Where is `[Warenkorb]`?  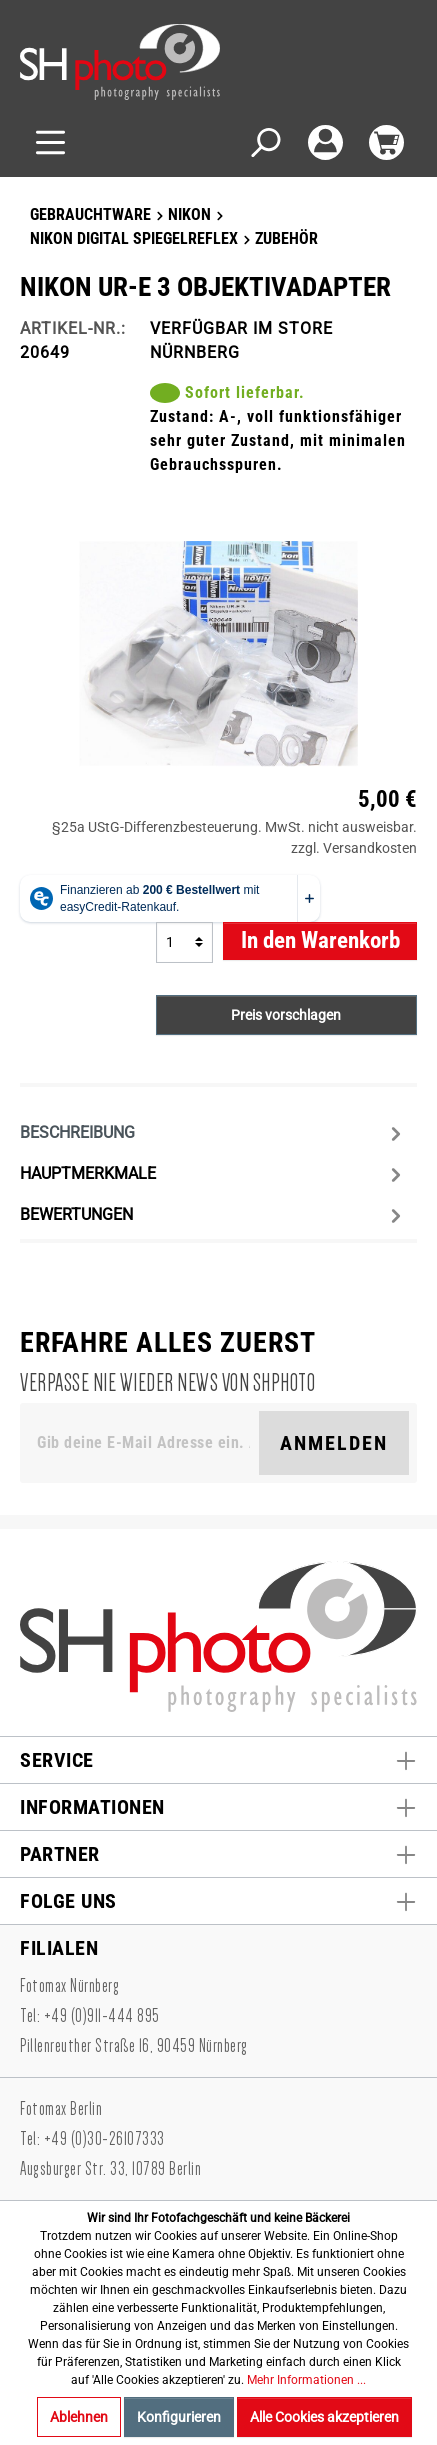 [Warenkorb] is located at coordinates (386, 142).